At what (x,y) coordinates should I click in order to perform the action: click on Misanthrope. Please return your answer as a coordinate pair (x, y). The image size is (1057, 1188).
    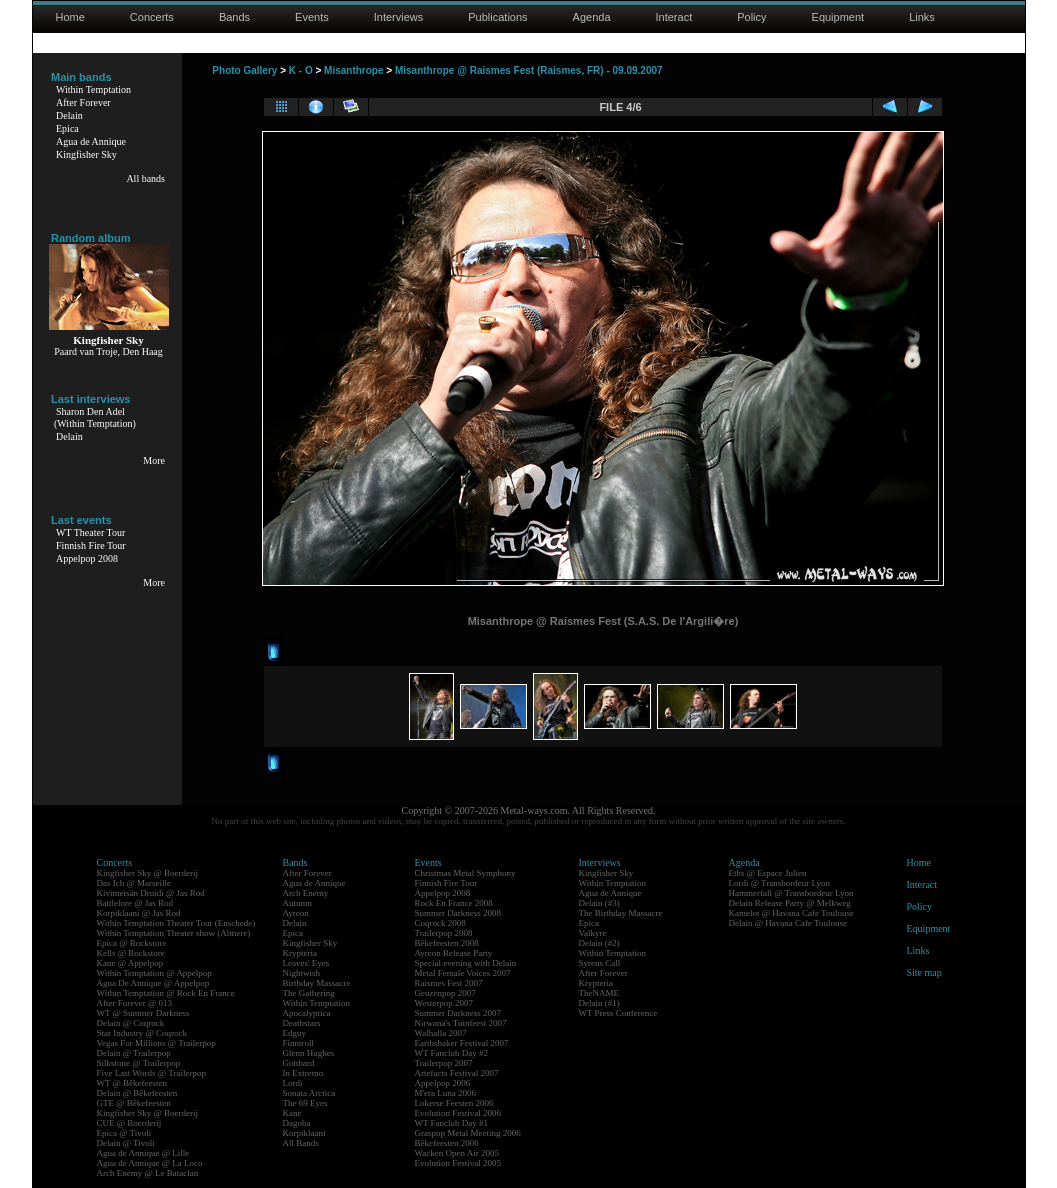
    Looking at the image, I should click on (353, 70).